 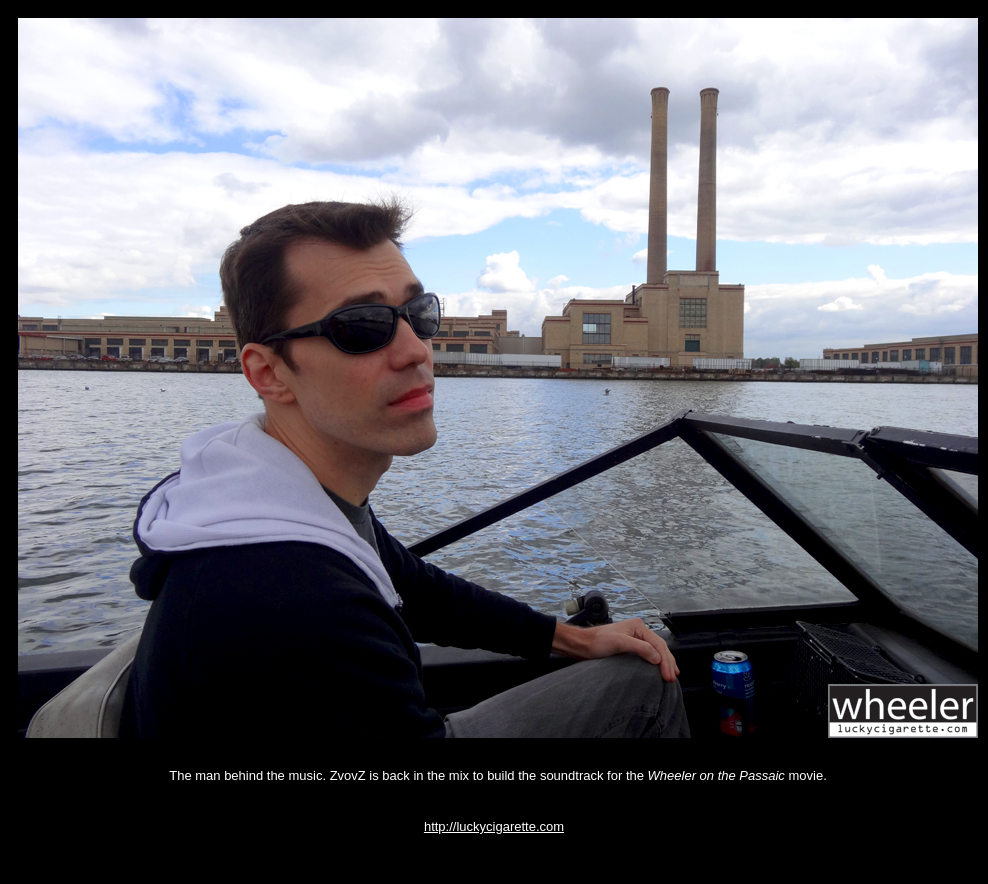 What do you see at coordinates (494, 826) in the screenshot?
I see `http://luckycigarette.com` at bounding box center [494, 826].